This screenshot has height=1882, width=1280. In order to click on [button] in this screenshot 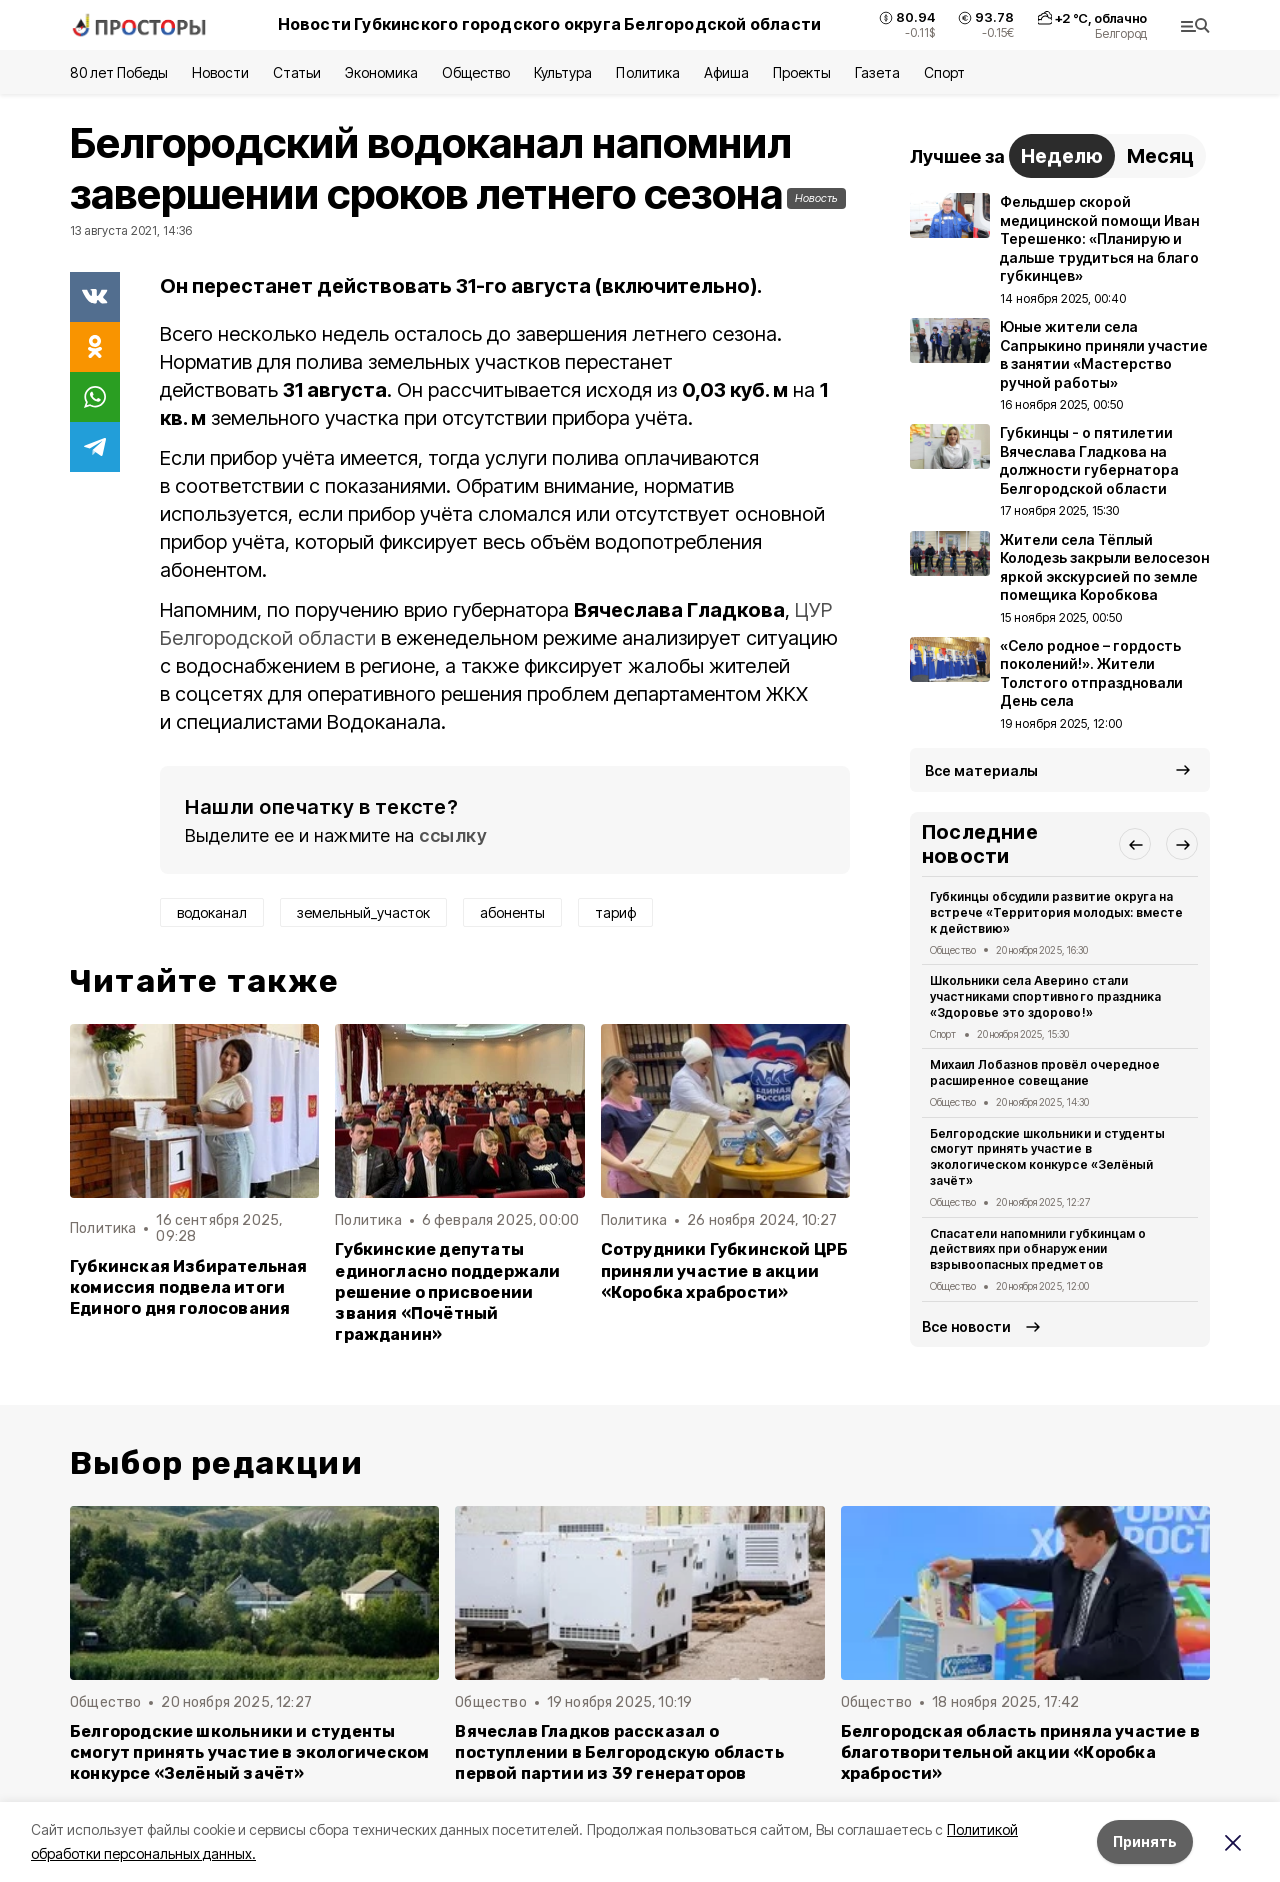, I will do `click(1135, 844)`.